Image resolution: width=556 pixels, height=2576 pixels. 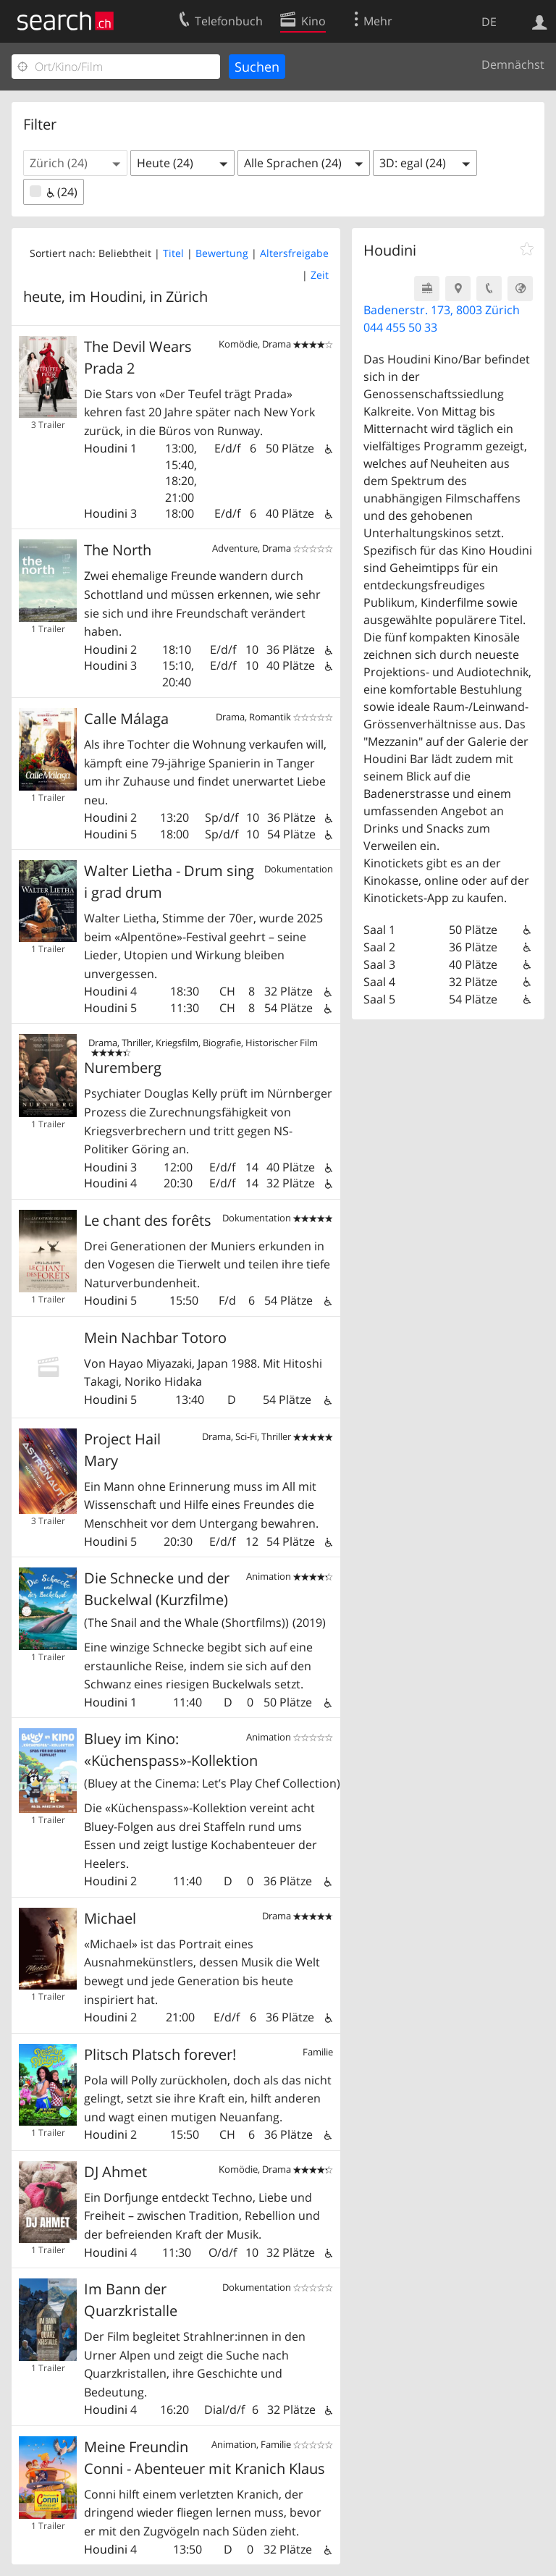 What do you see at coordinates (512, 64) in the screenshot?
I see `Demnächst` at bounding box center [512, 64].